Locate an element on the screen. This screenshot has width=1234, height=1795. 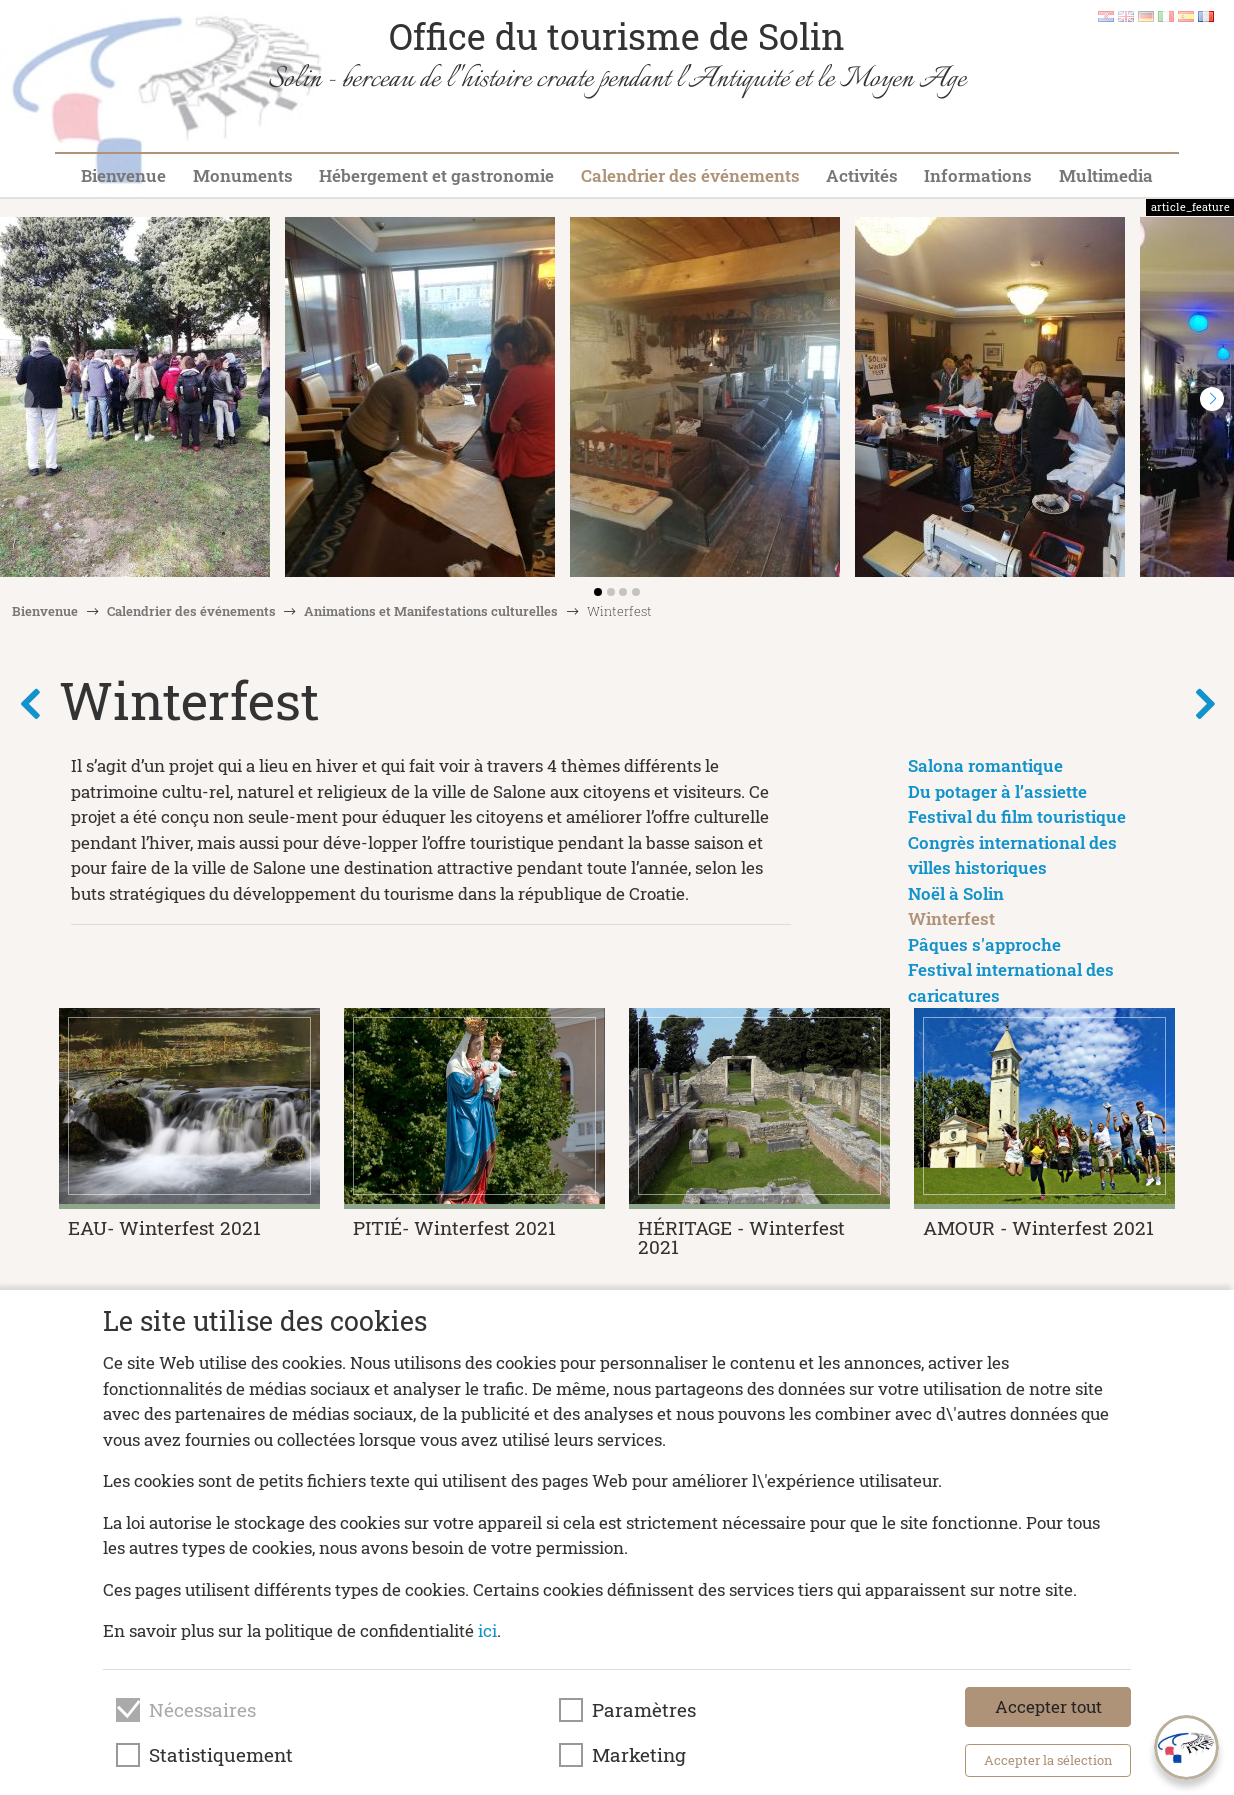
Multimedia is located at coordinates (1106, 175).